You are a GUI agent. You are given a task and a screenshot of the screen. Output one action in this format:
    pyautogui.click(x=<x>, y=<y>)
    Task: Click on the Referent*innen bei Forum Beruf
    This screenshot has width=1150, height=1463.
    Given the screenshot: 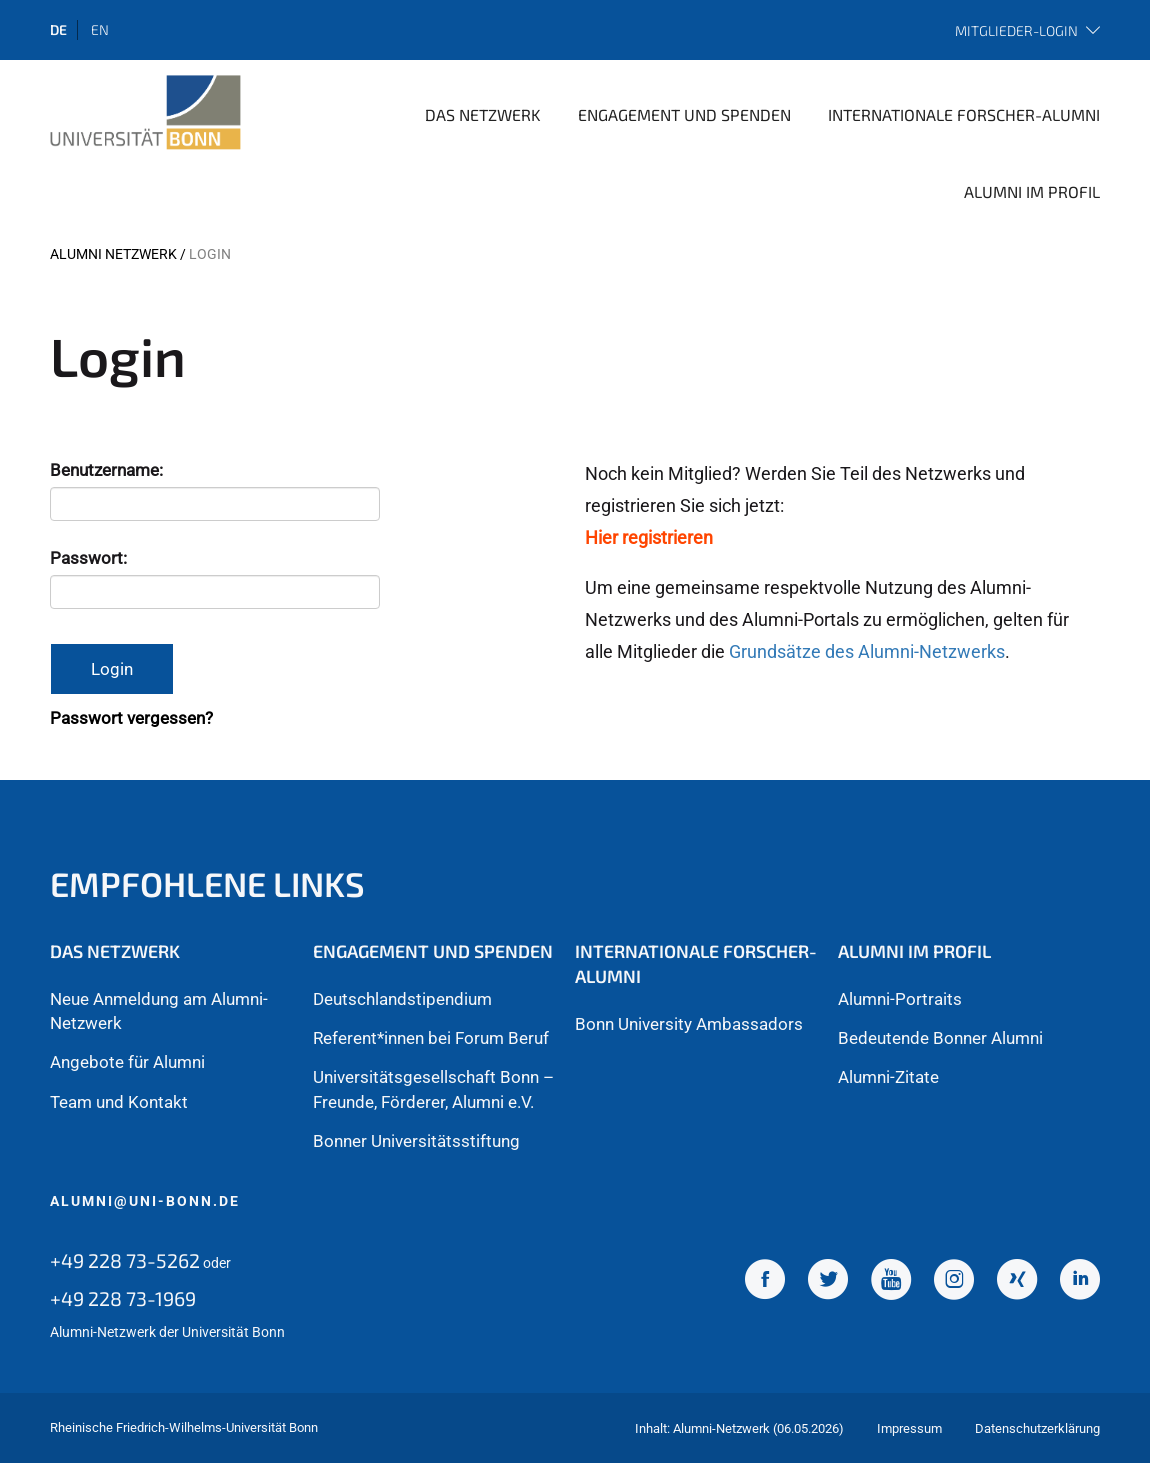 What is the action you would take?
    pyautogui.click(x=431, y=1038)
    